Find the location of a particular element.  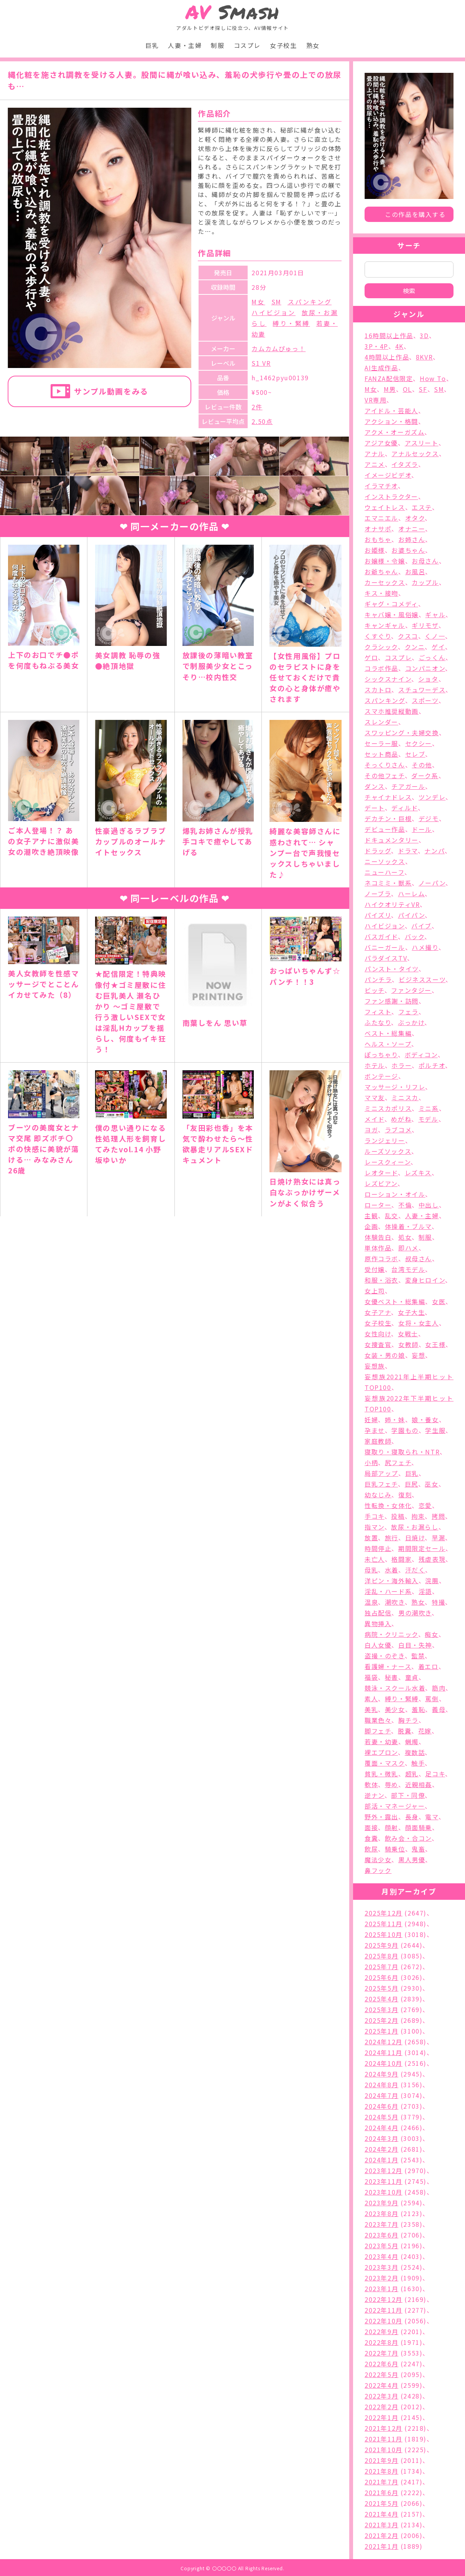

2021年7月 is located at coordinates (381, 2481).